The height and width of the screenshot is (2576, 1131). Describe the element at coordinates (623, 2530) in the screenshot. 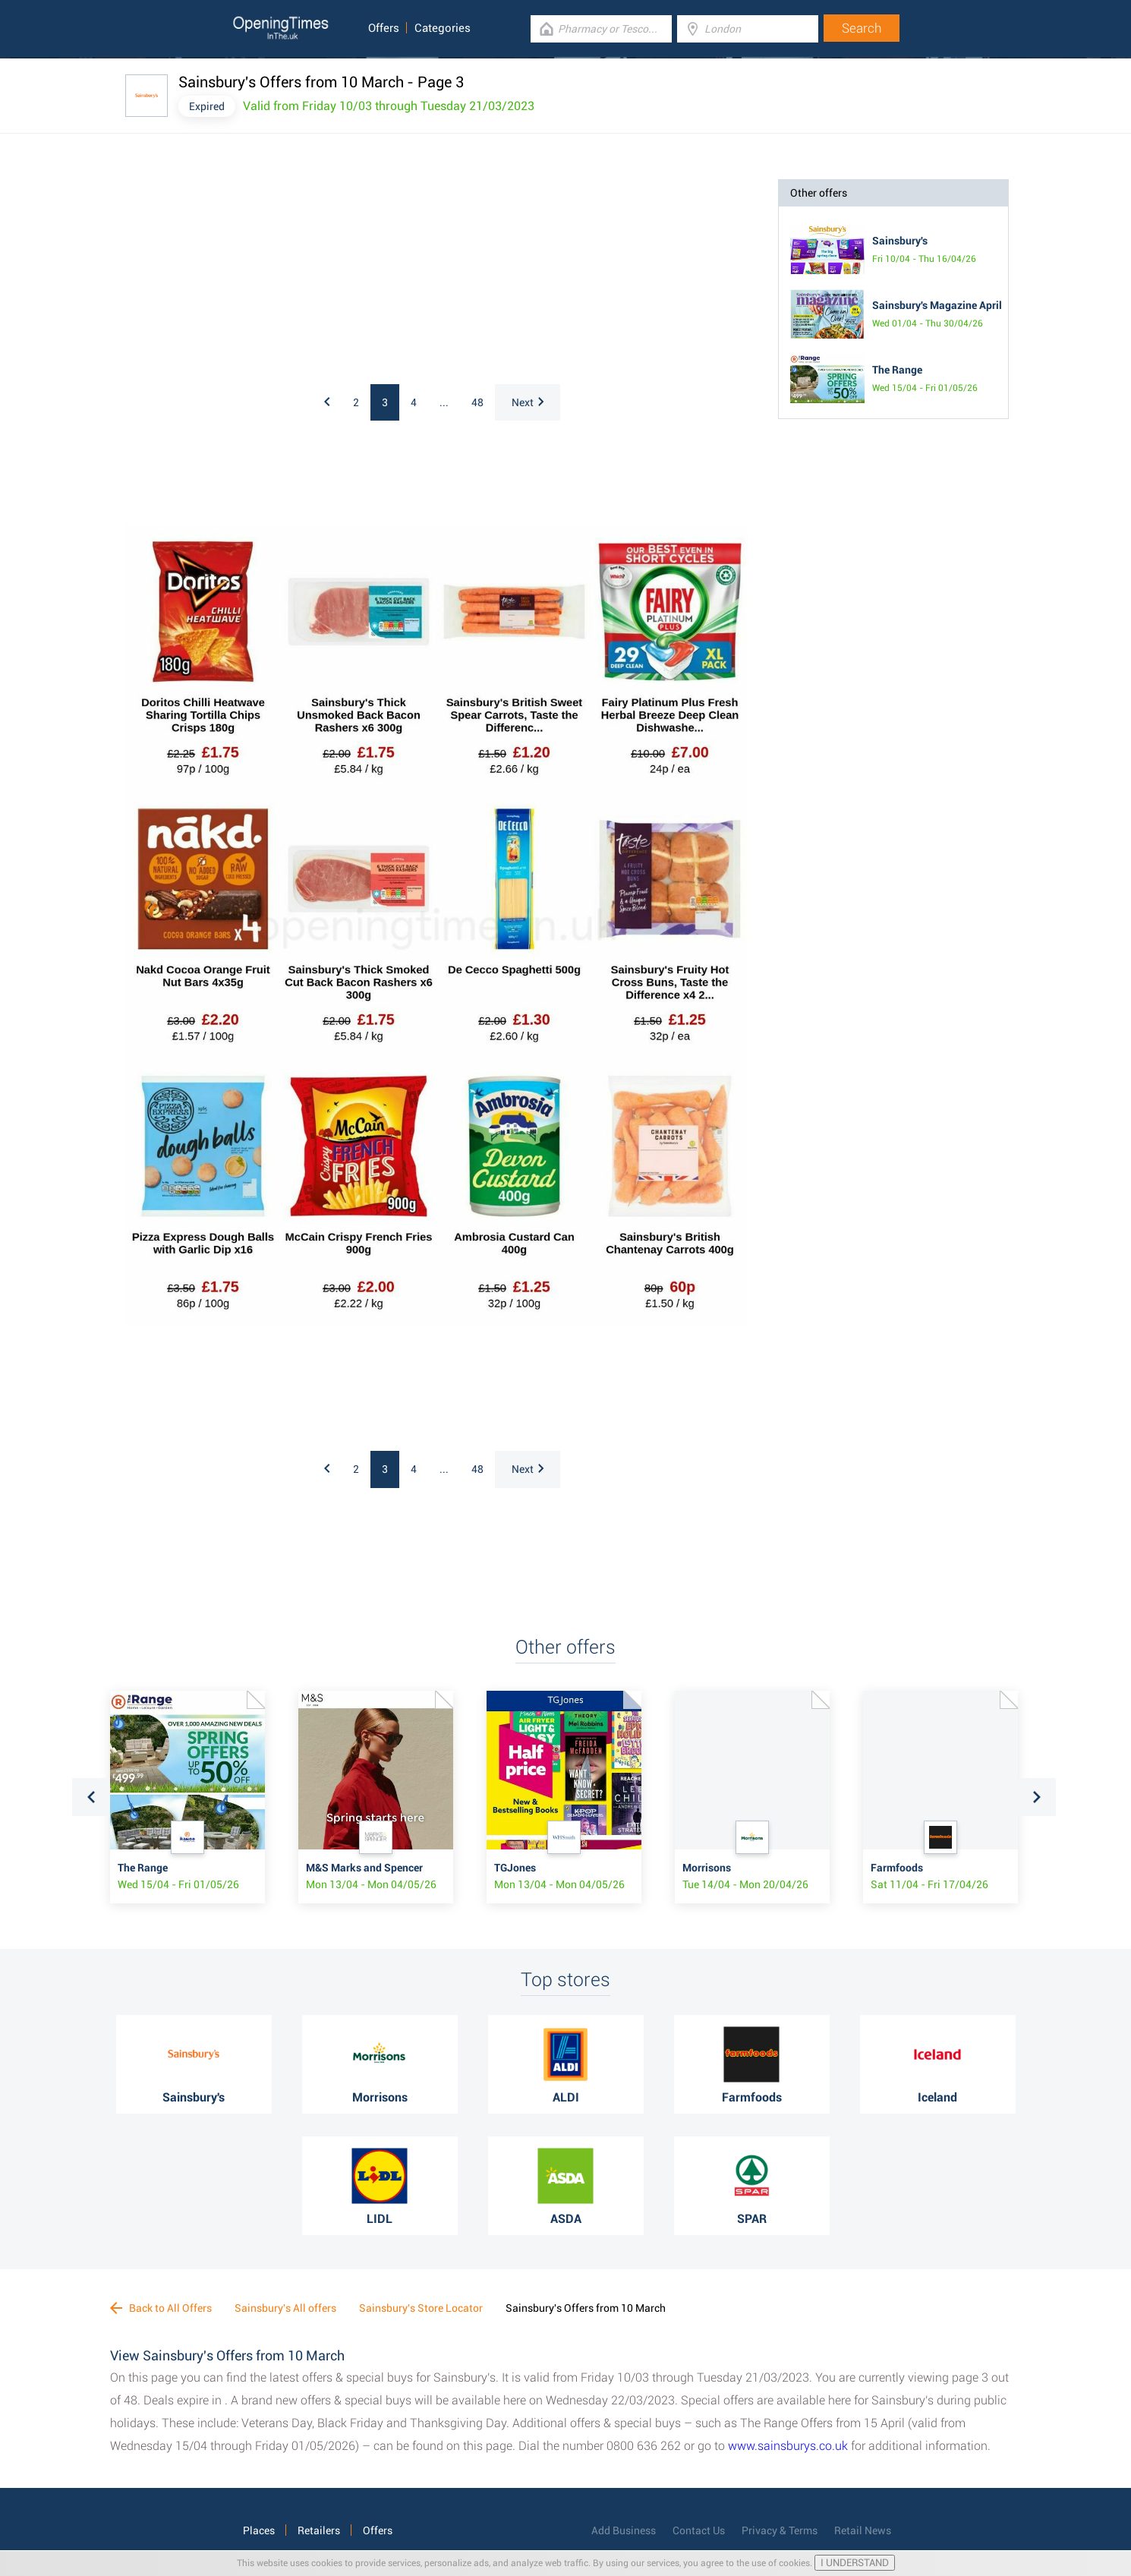

I see `Add Business` at that location.